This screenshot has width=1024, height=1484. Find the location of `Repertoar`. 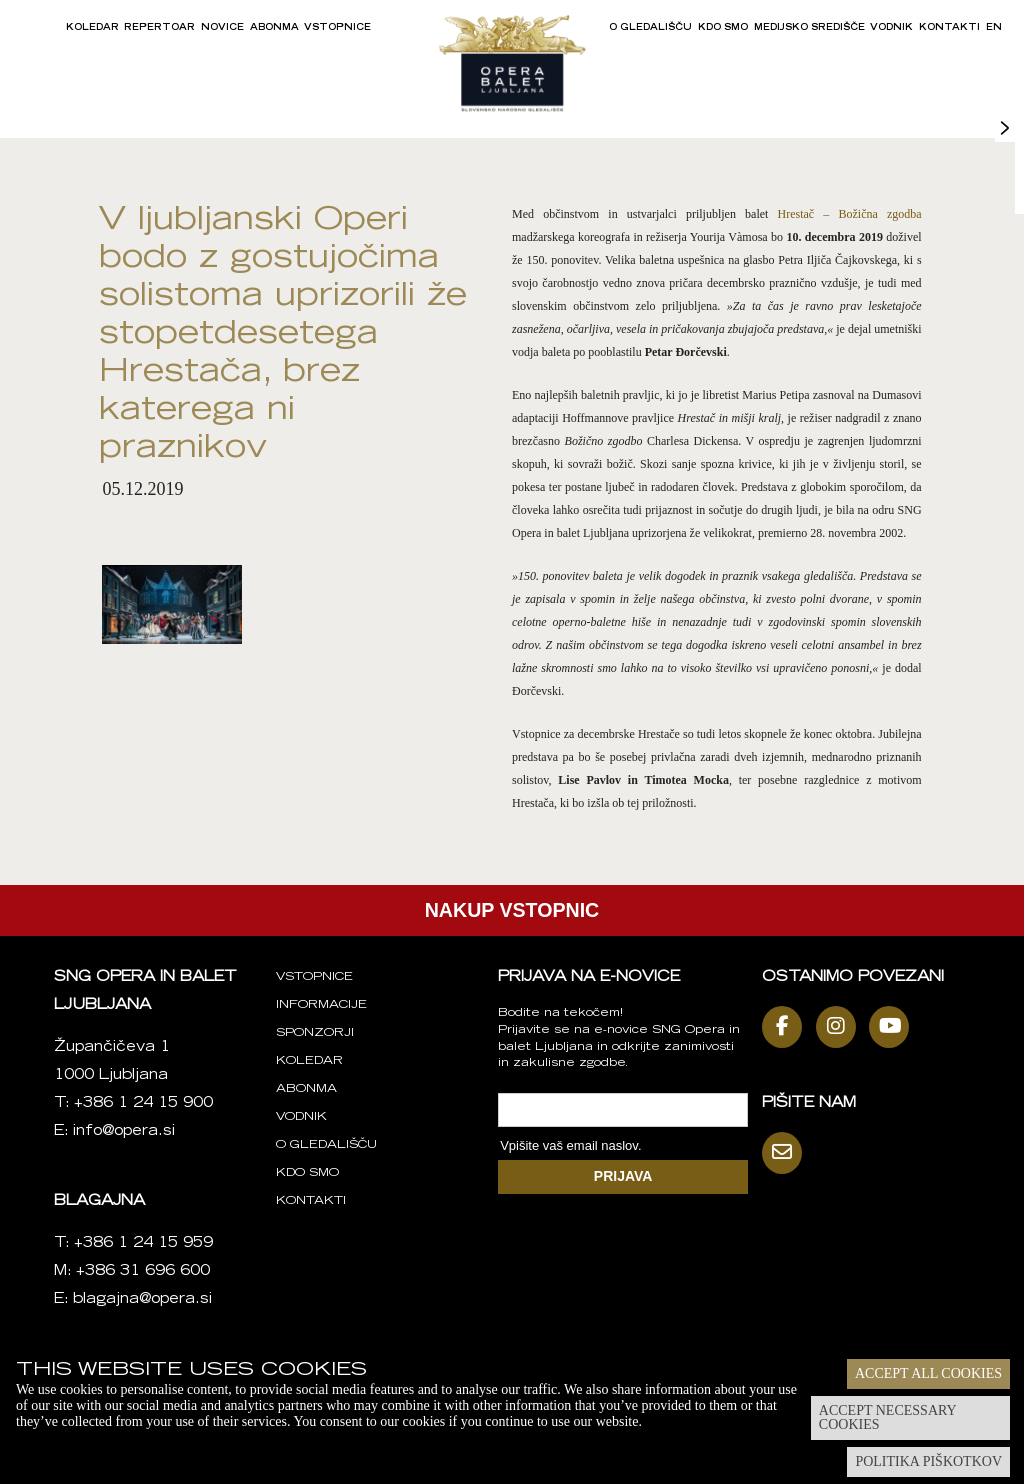

Repertoar is located at coordinates (159, 28).